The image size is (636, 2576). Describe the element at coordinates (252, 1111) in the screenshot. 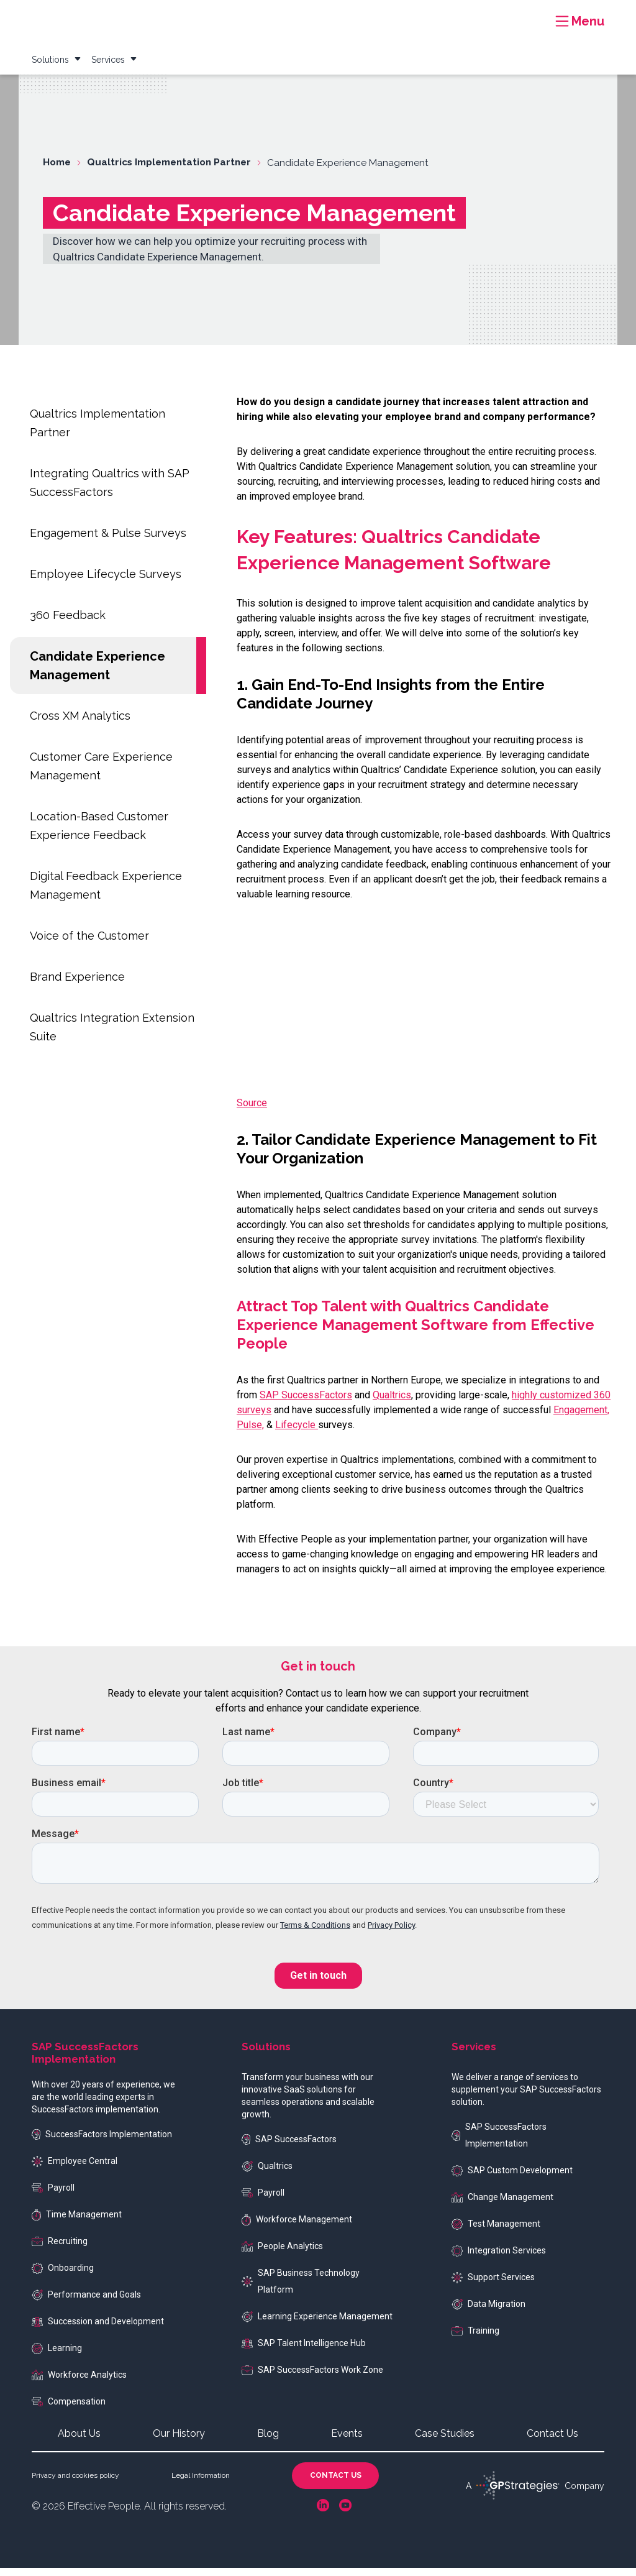

I see `Source` at that location.